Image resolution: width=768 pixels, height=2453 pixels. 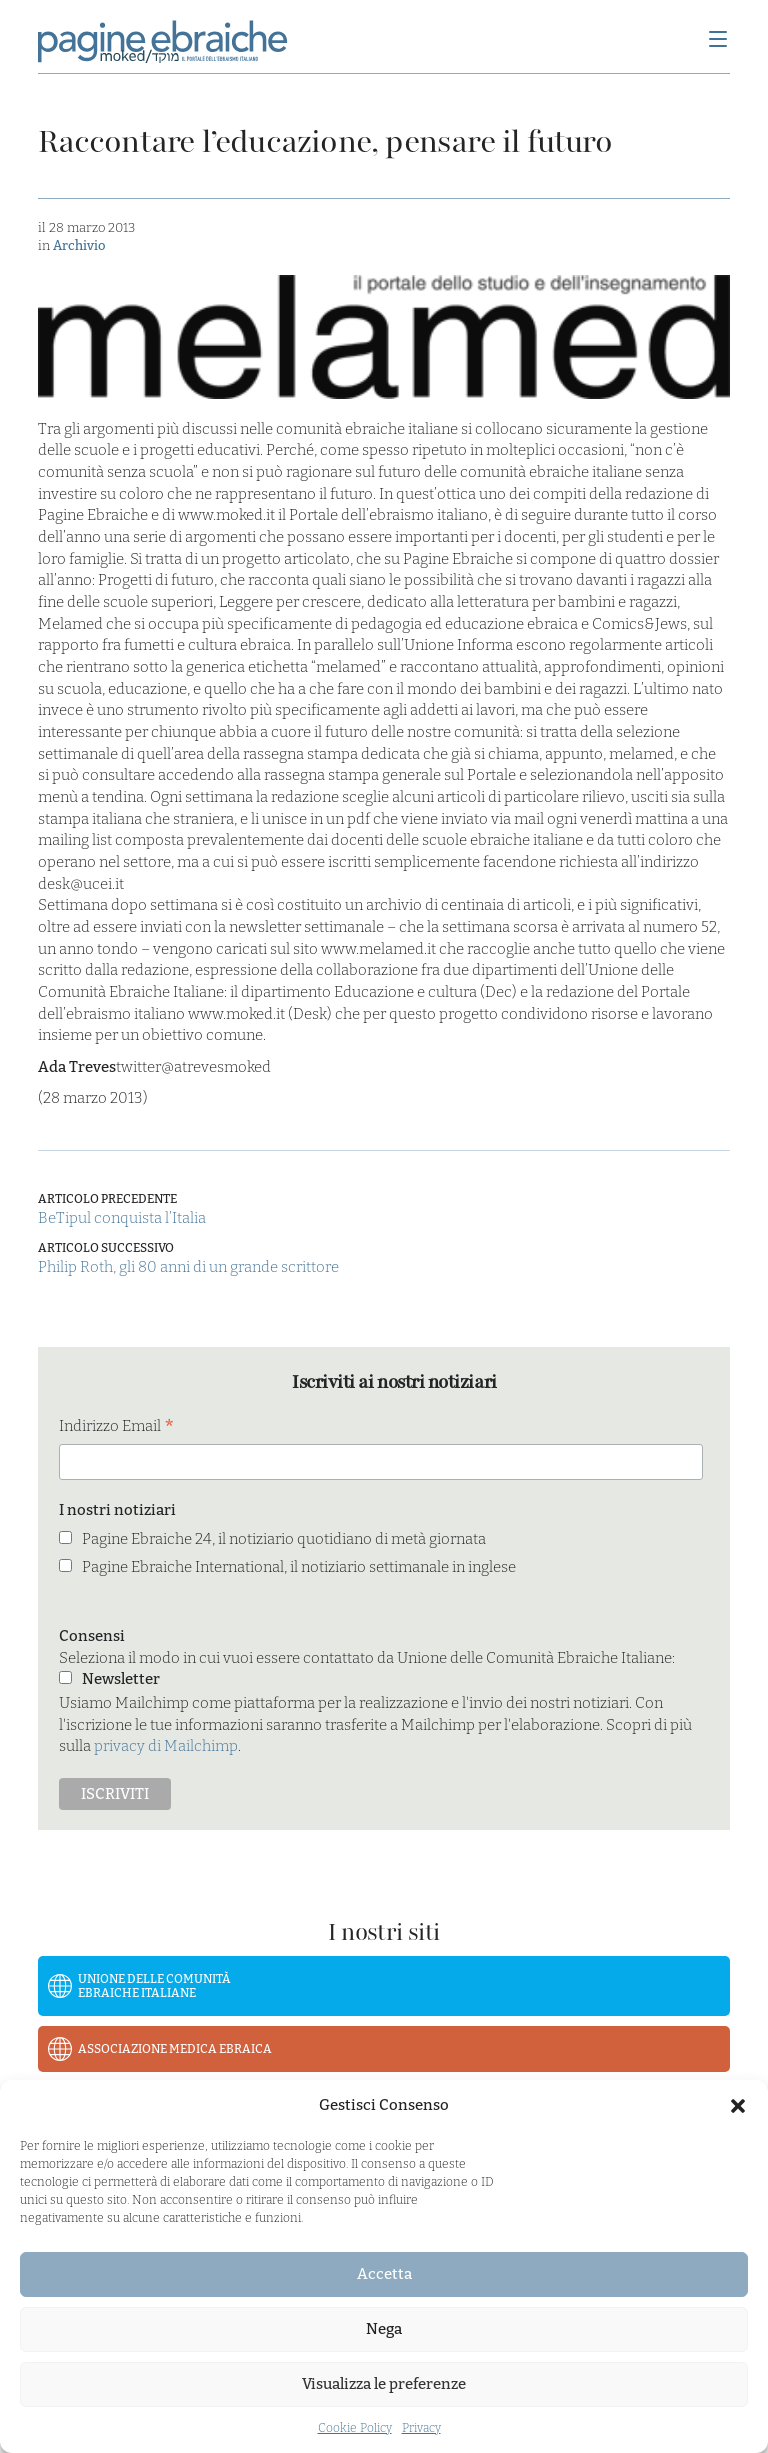 I want to click on privacy di Mailchimp, so click(x=166, y=1746).